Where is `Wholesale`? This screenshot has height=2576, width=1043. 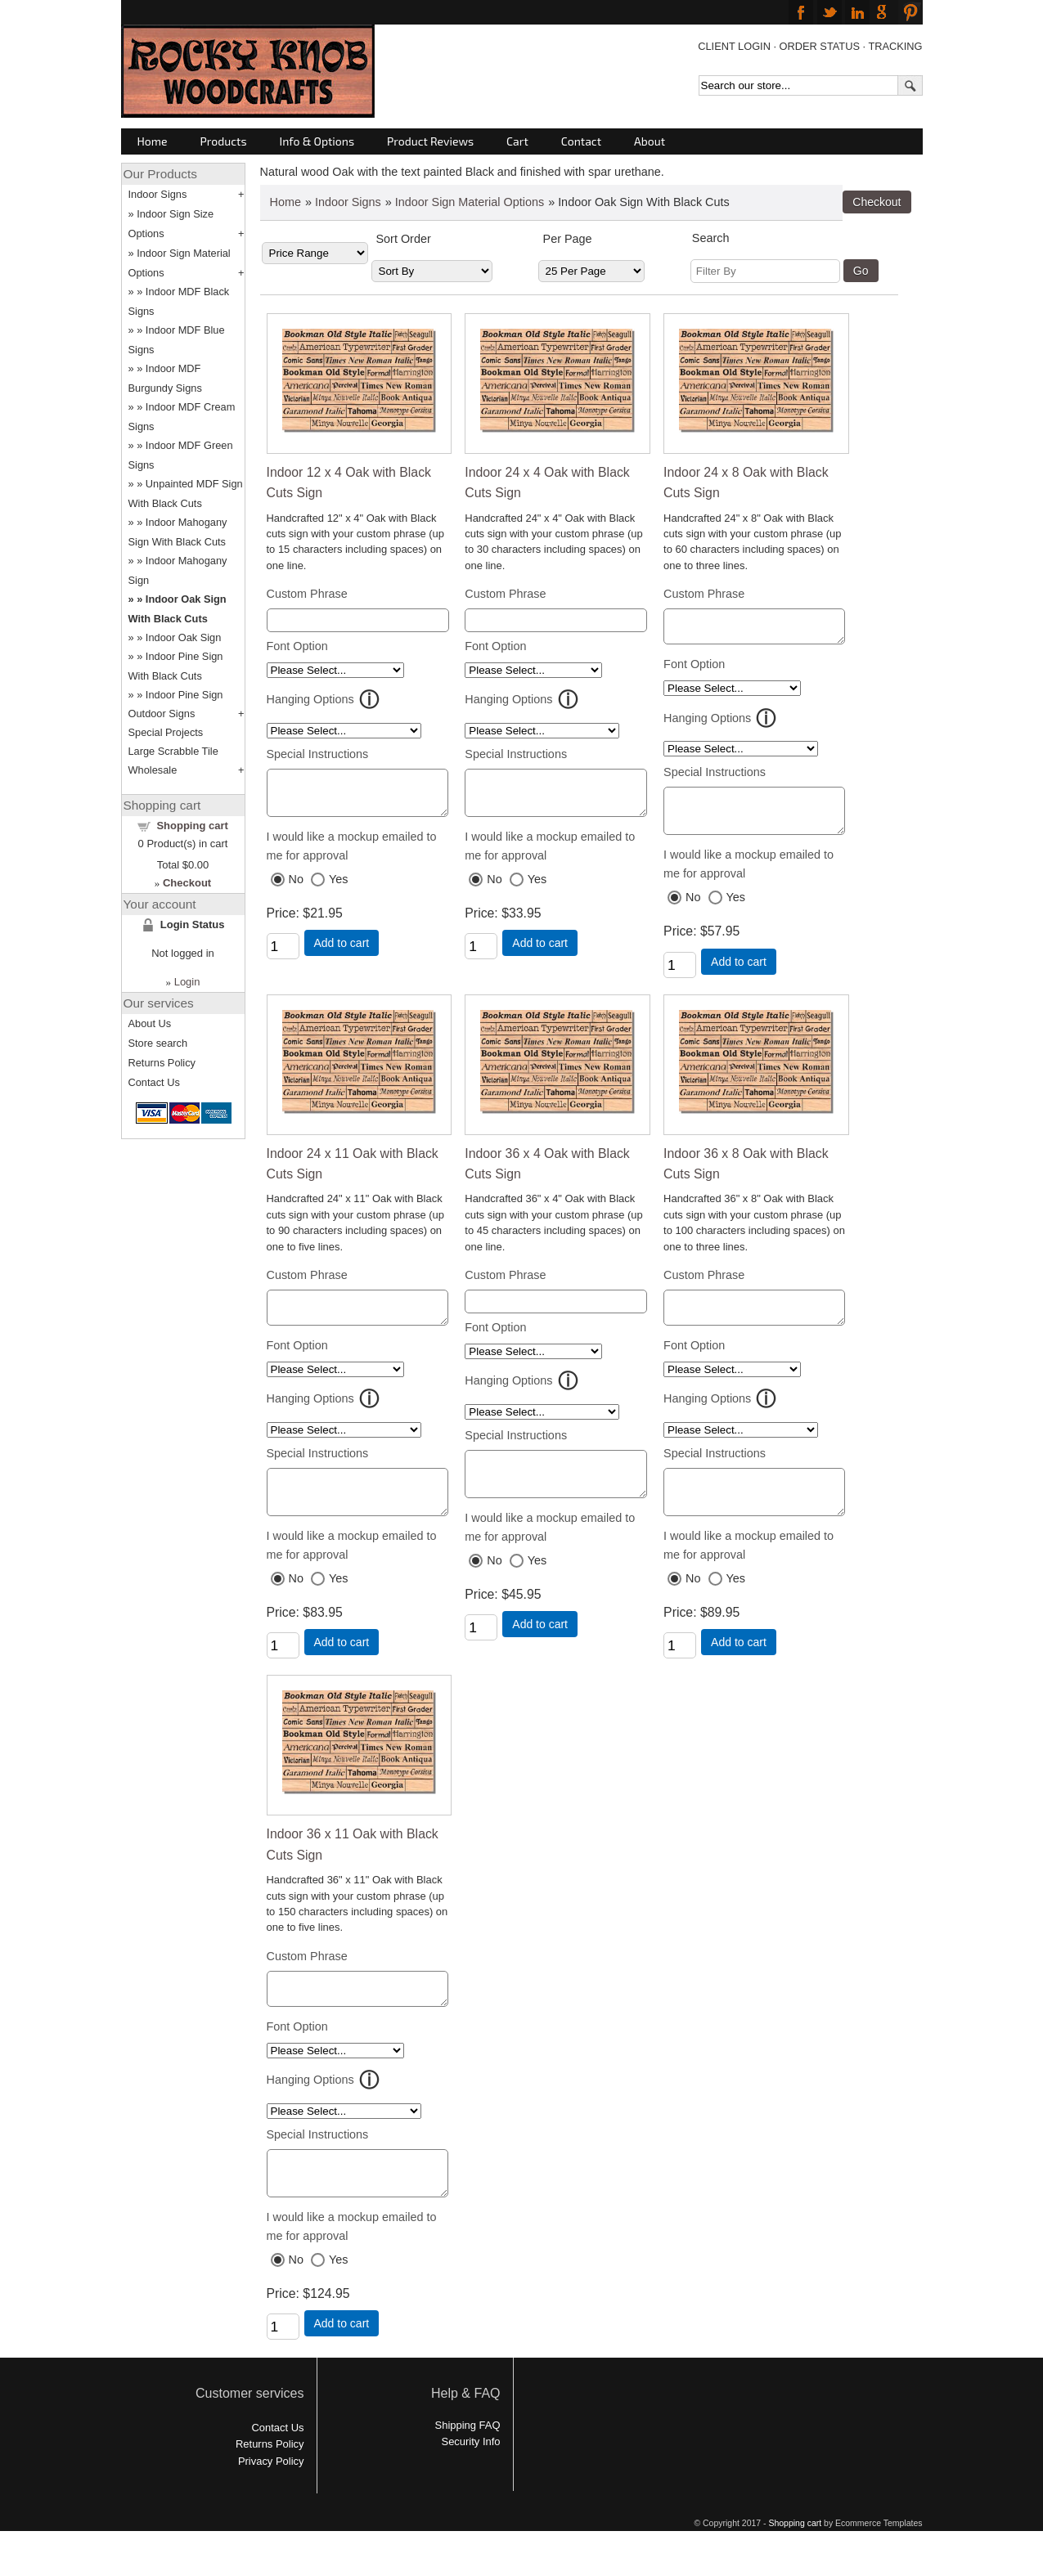 Wholesale is located at coordinates (153, 770).